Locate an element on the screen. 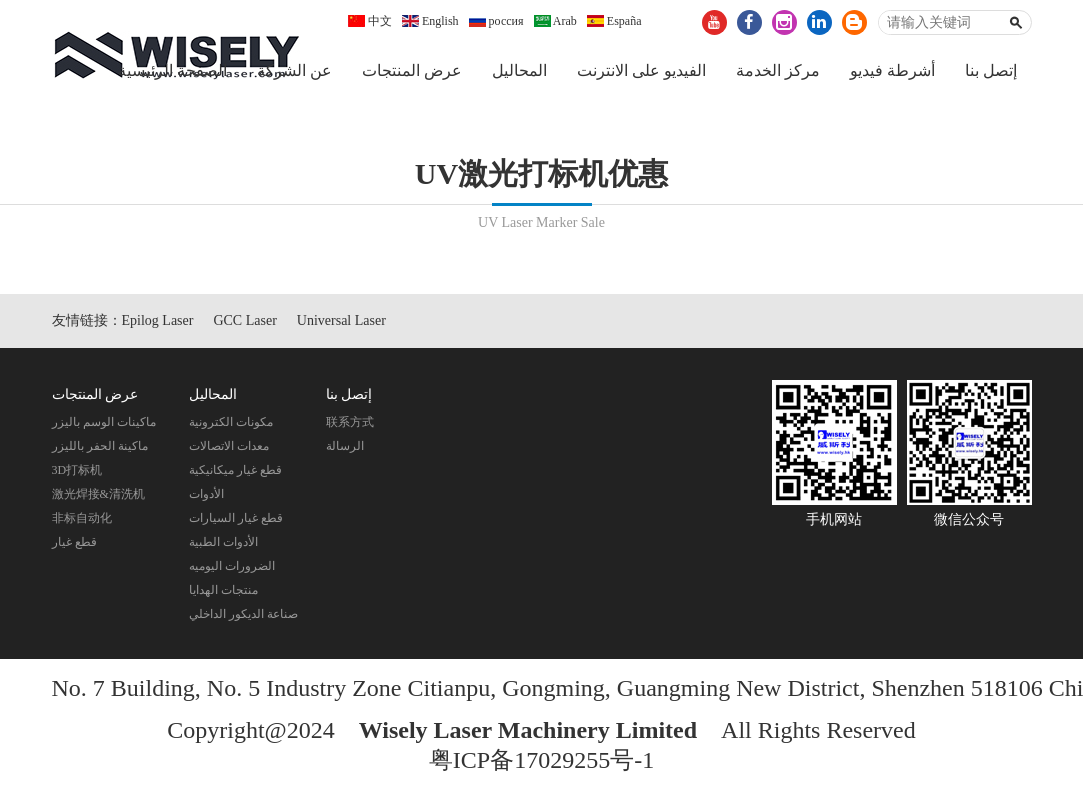 This screenshot has height=788, width=1083. الضرورات اليوميه is located at coordinates (232, 570).